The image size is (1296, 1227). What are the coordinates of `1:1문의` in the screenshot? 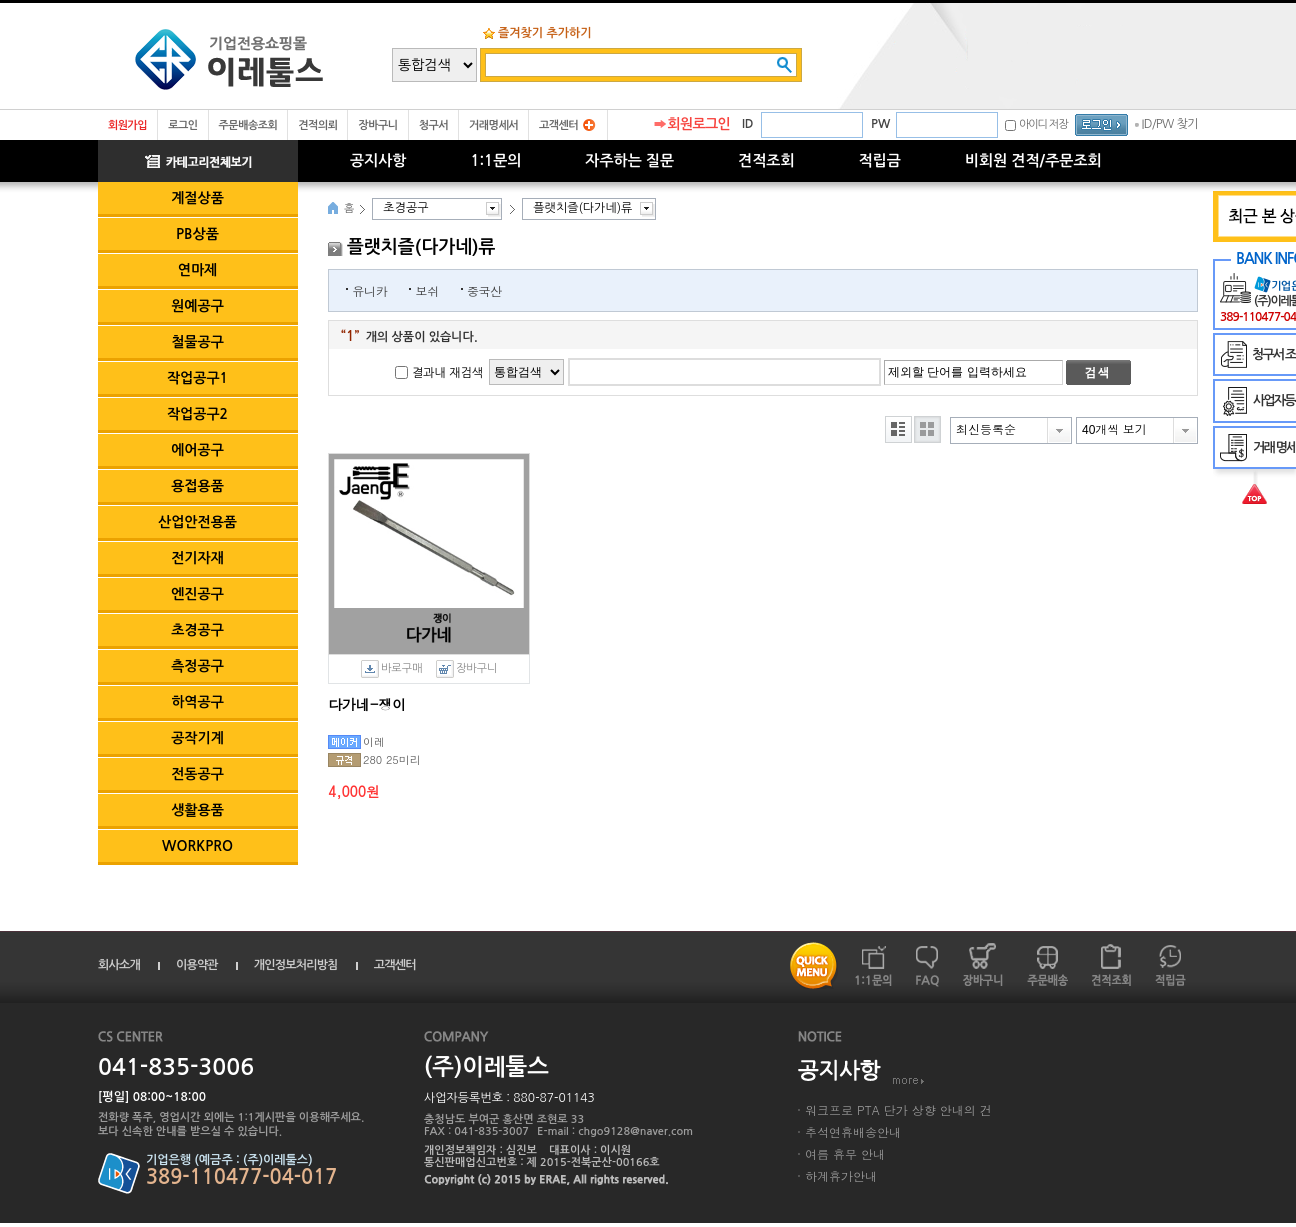 It's located at (495, 160).